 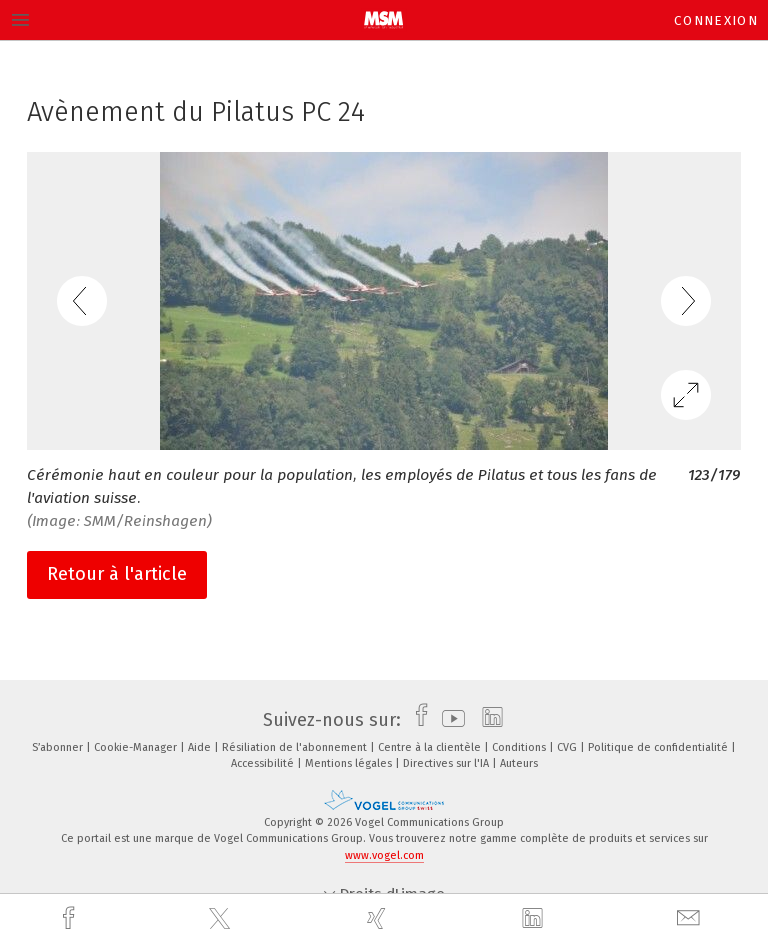 I want to click on [xing], so click(x=379, y=918).